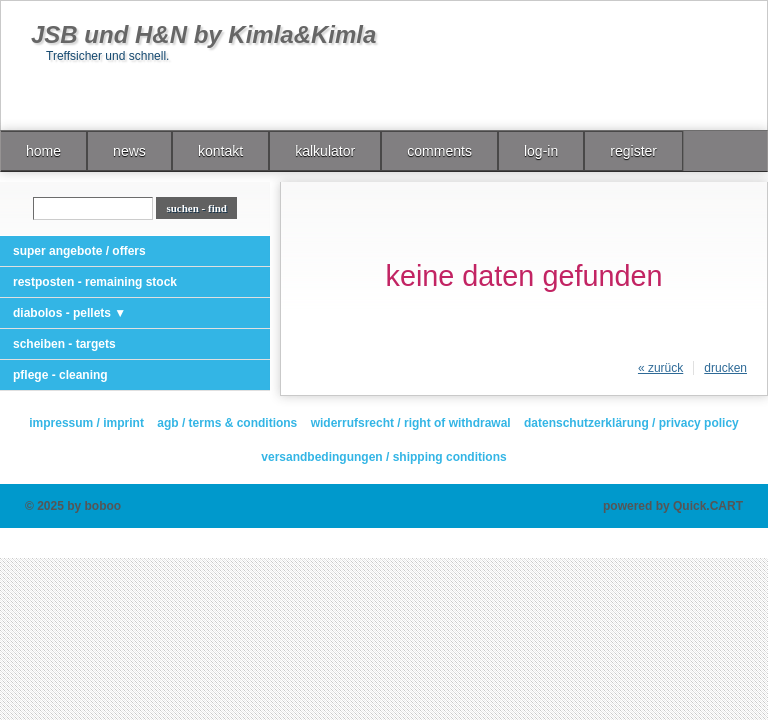 The image size is (768, 720). Describe the element at coordinates (95, 282) in the screenshot. I see `restposten - remaining stock` at that location.